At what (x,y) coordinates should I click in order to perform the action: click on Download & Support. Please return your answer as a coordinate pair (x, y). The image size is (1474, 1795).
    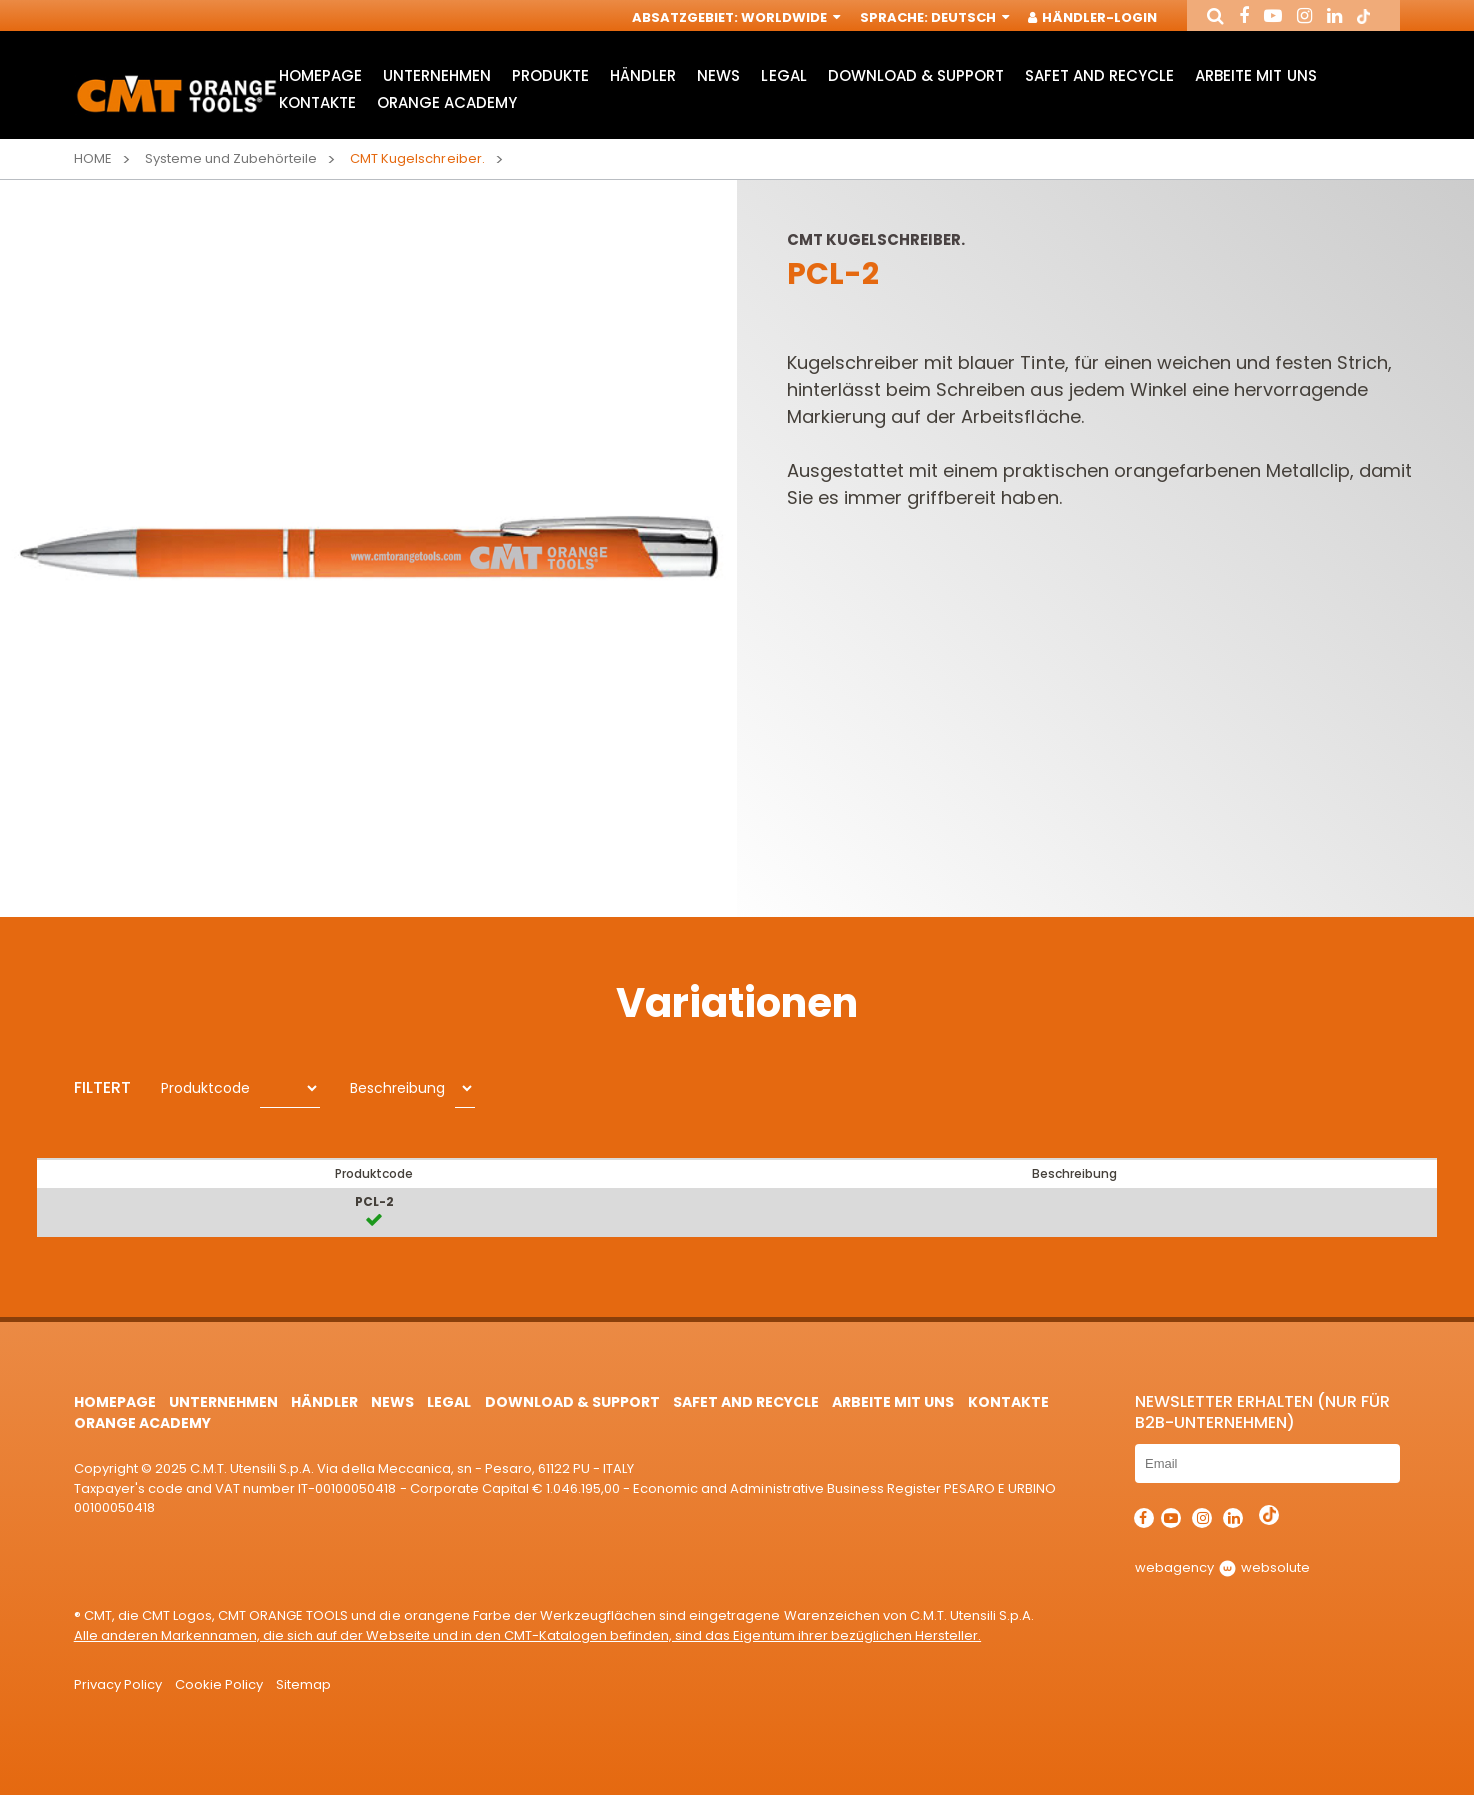
    Looking at the image, I should click on (916, 75).